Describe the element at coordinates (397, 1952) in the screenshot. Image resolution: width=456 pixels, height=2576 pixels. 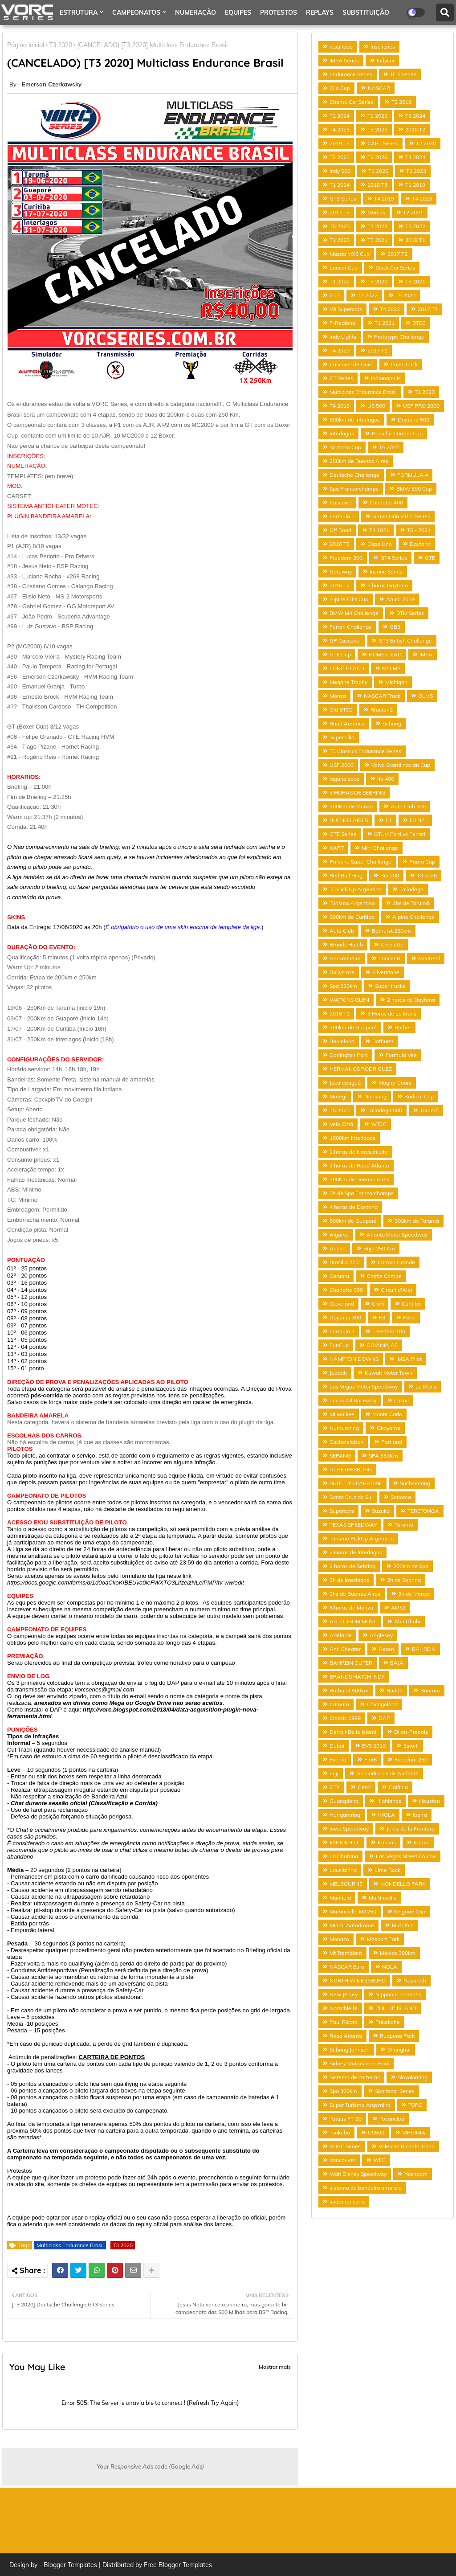
I see `México 300km` at that location.